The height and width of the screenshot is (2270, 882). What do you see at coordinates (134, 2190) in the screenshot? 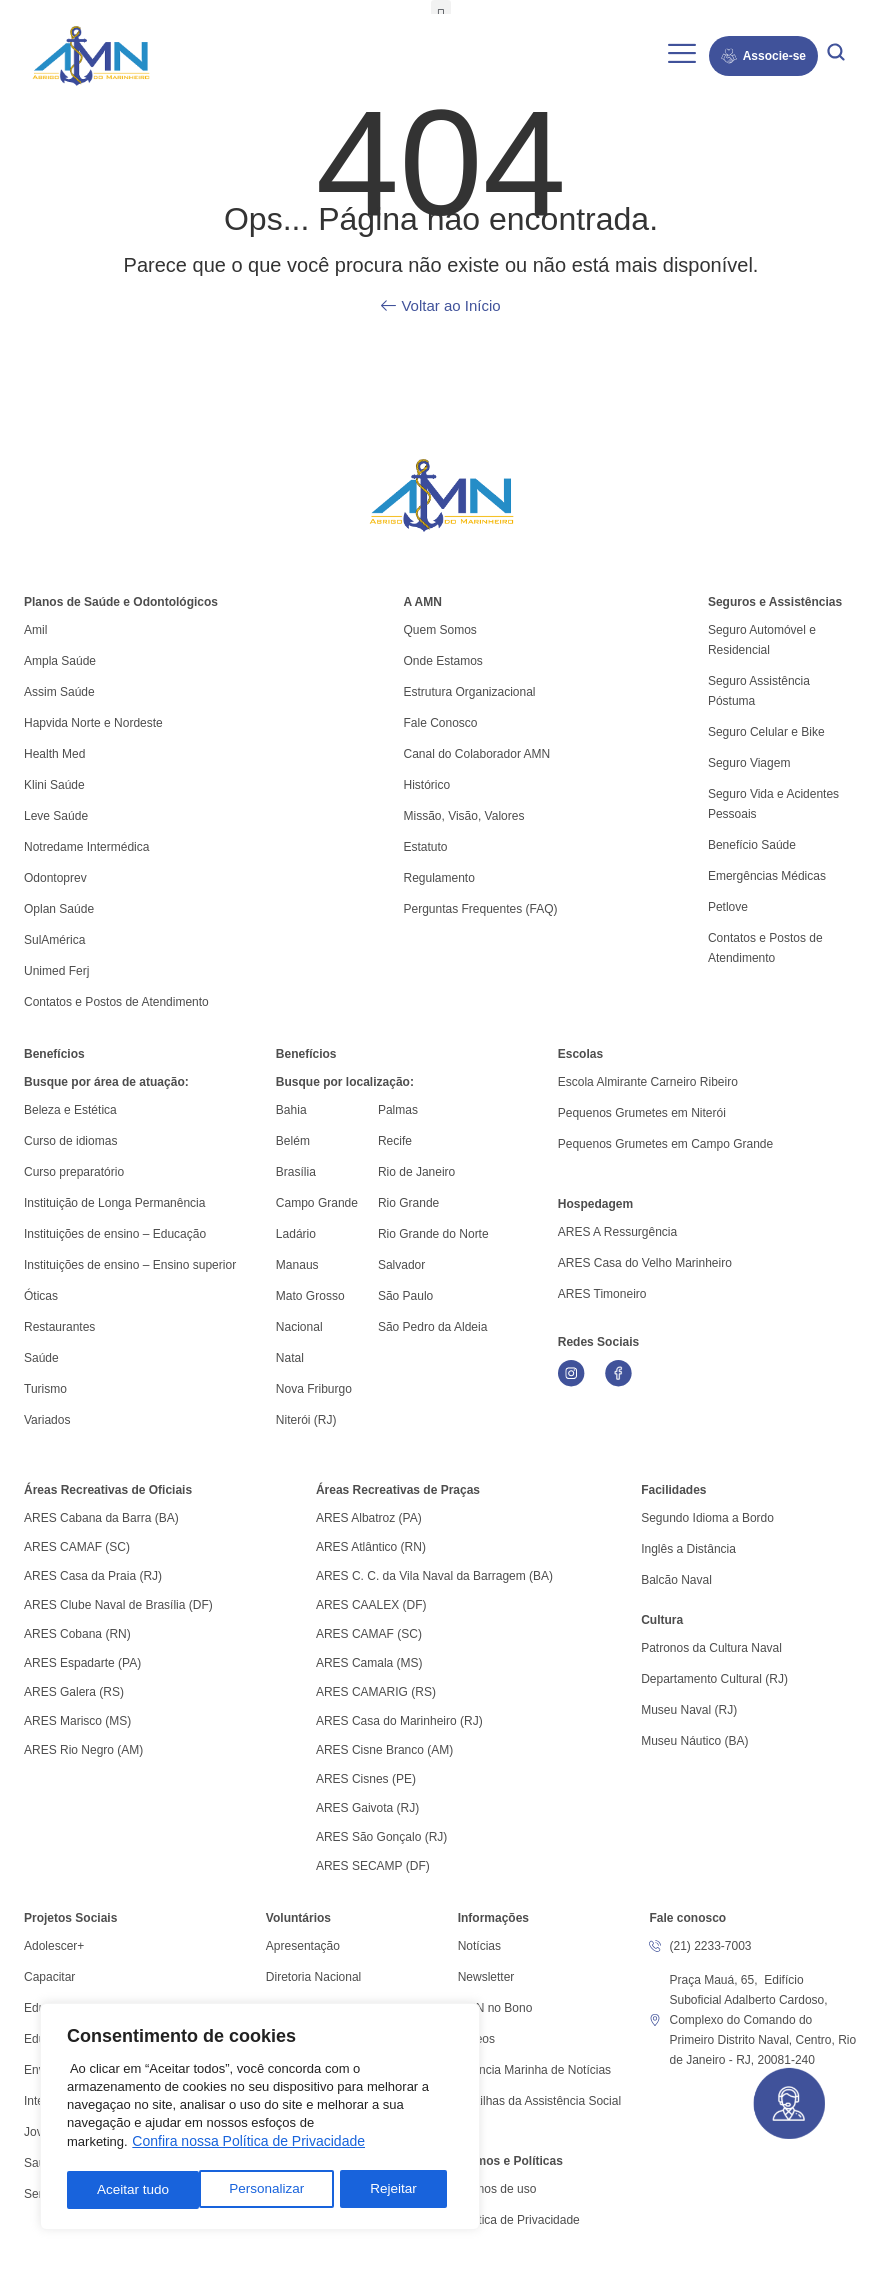
I see `Personalizar` at bounding box center [134, 2190].